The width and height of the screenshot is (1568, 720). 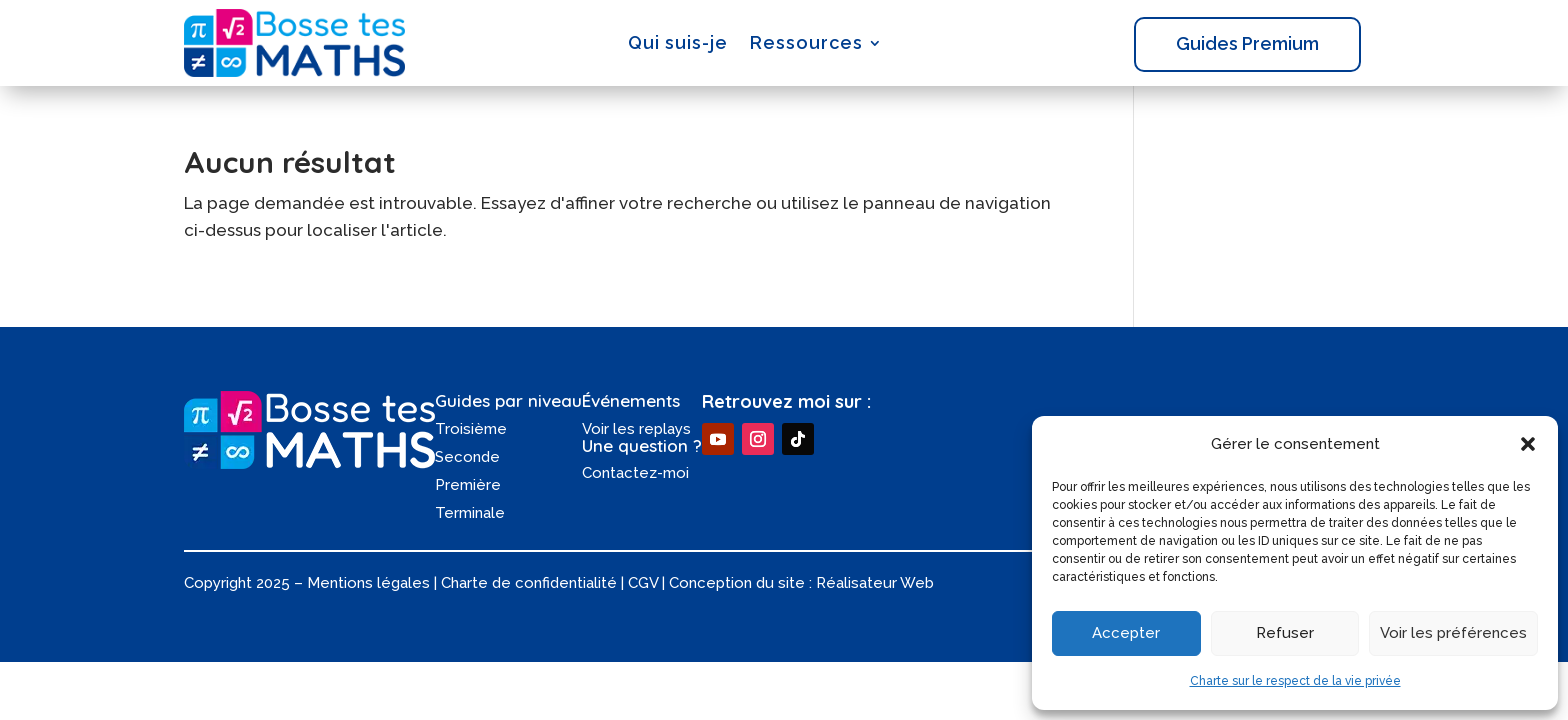 I want to click on Troisième, so click(x=471, y=429).